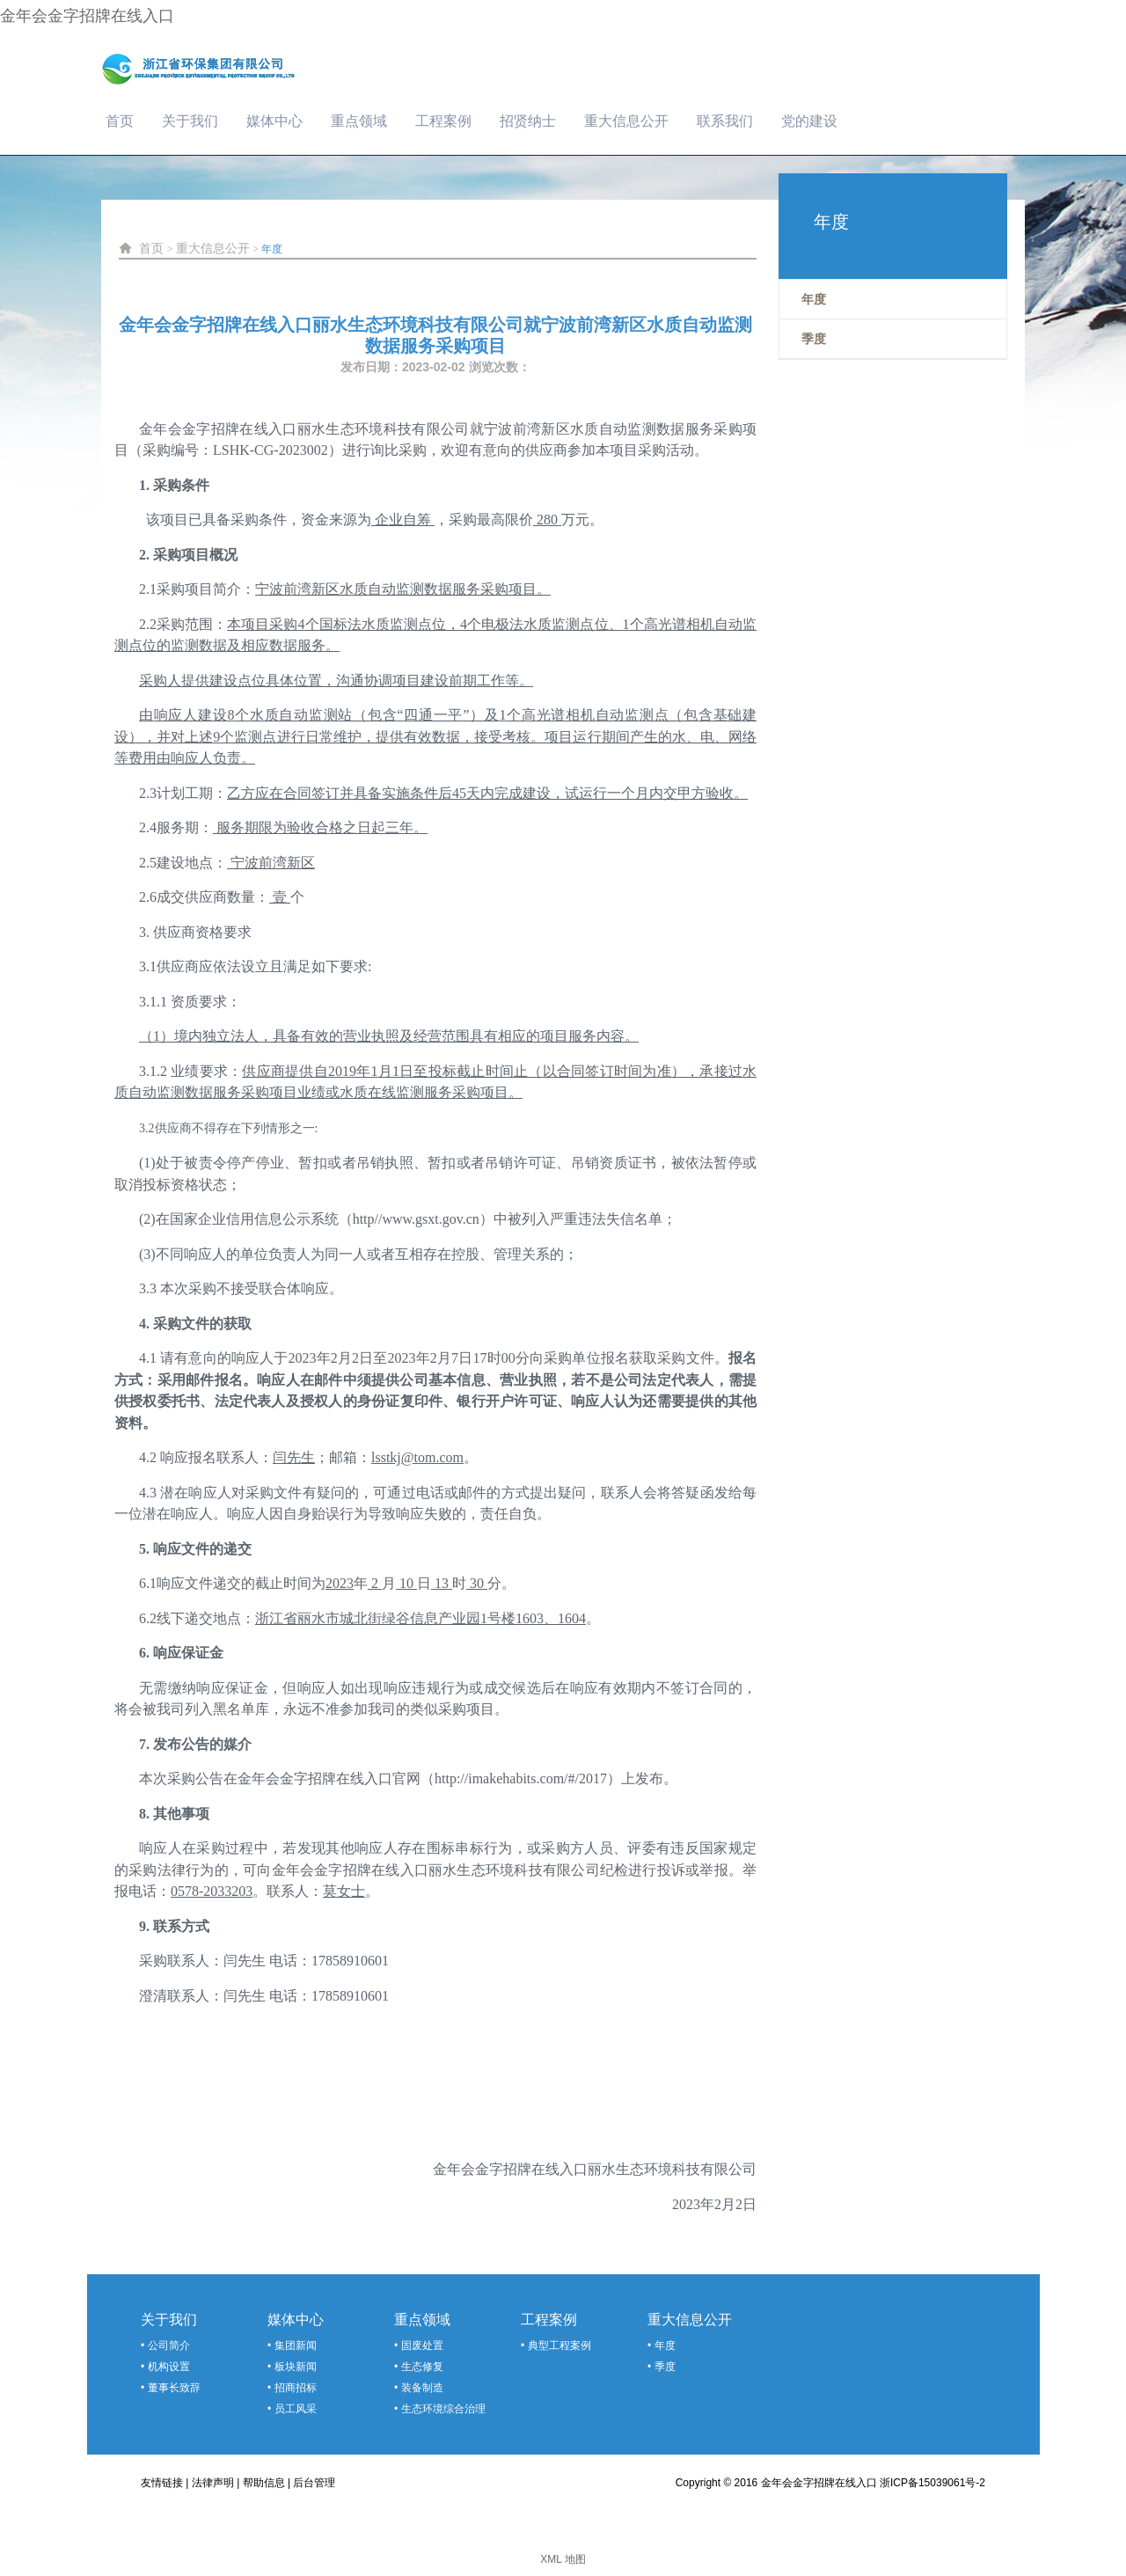 The width and height of the screenshot is (1126, 2576). What do you see at coordinates (87, 16) in the screenshot?
I see `金年会金字招牌在线入口` at bounding box center [87, 16].